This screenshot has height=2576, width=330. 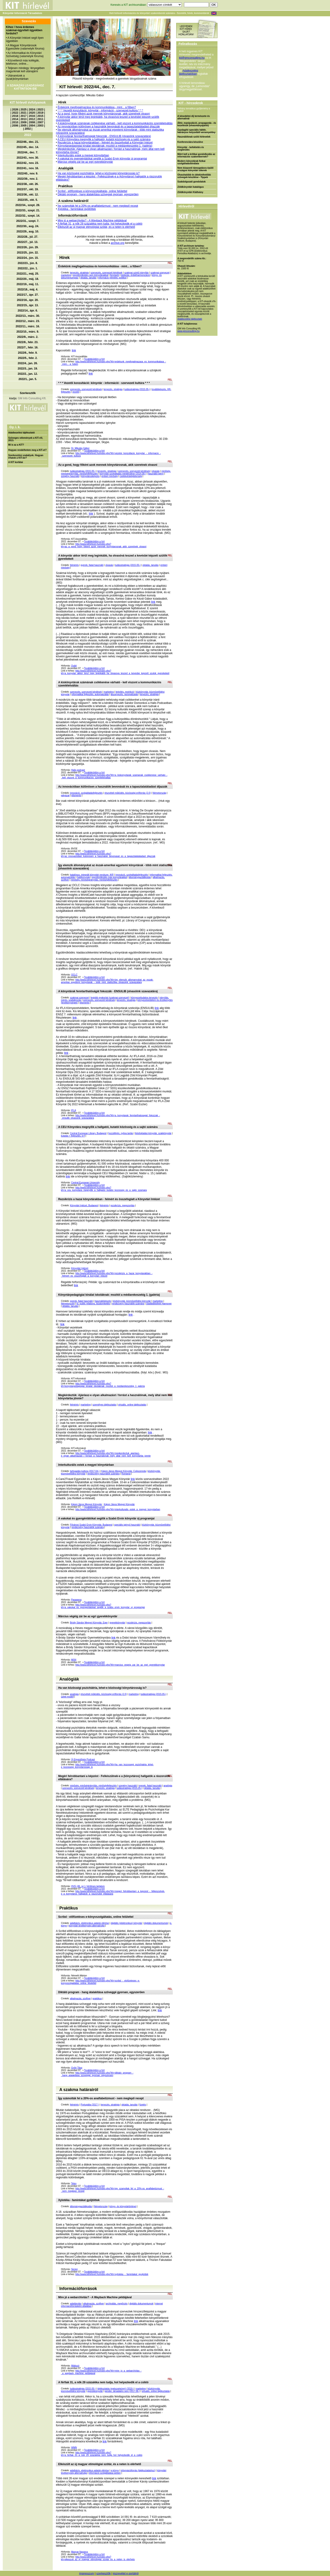 I want to click on 2009, so click(x=23, y=122).